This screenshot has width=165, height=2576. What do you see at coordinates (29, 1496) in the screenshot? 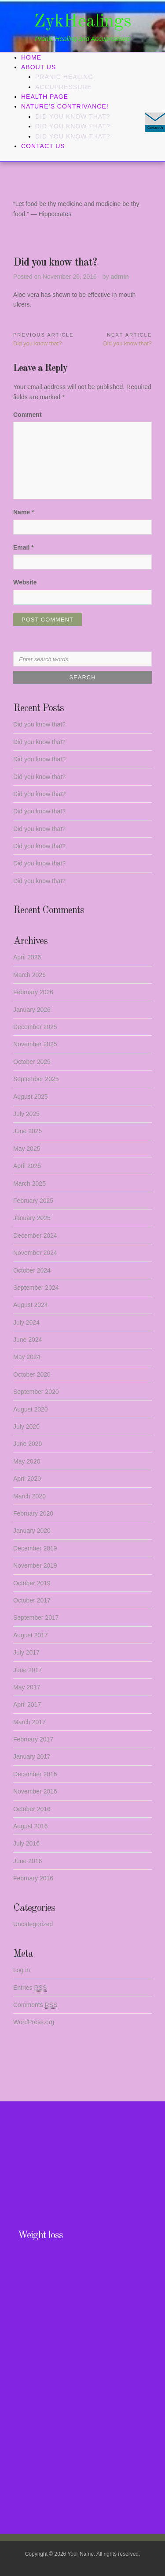
I see `March 2020` at bounding box center [29, 1496].